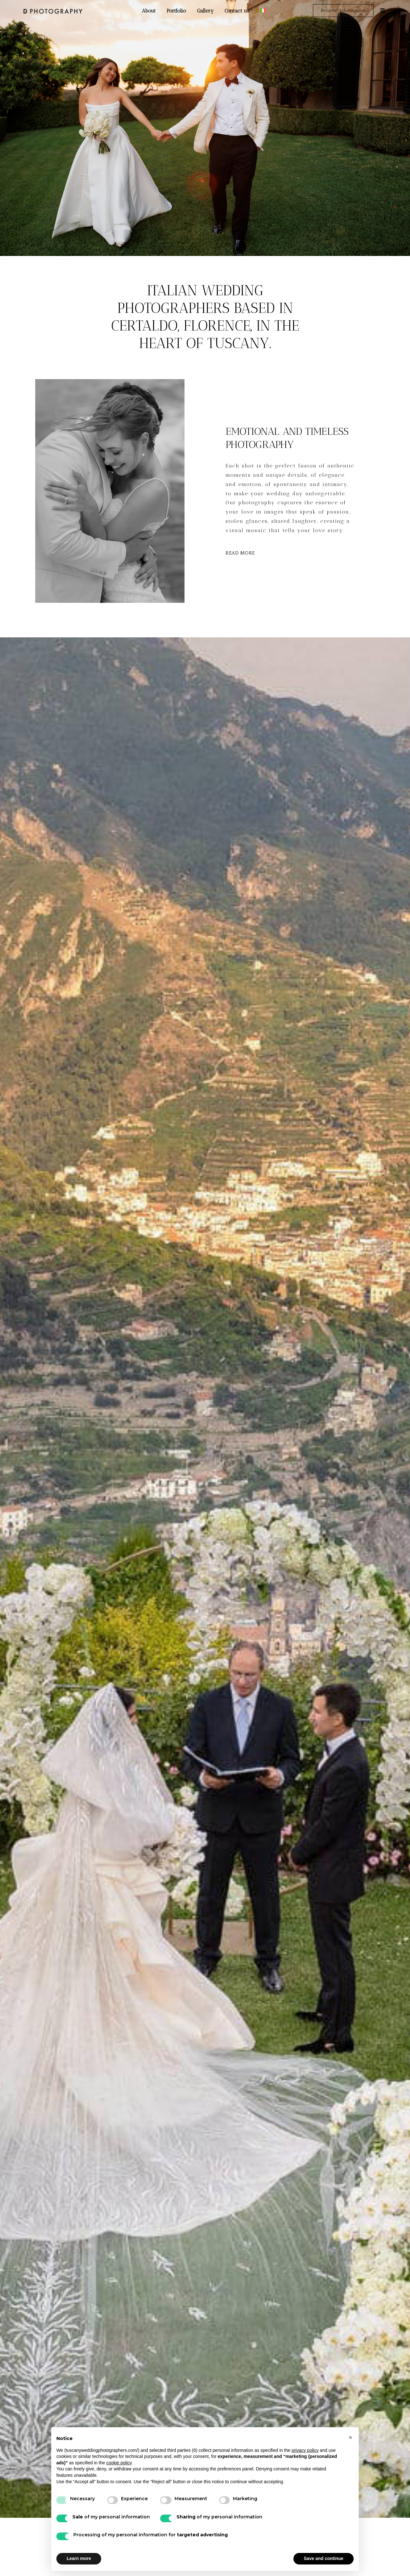  I want to click on Save and continue [button], so click(323, 2558).